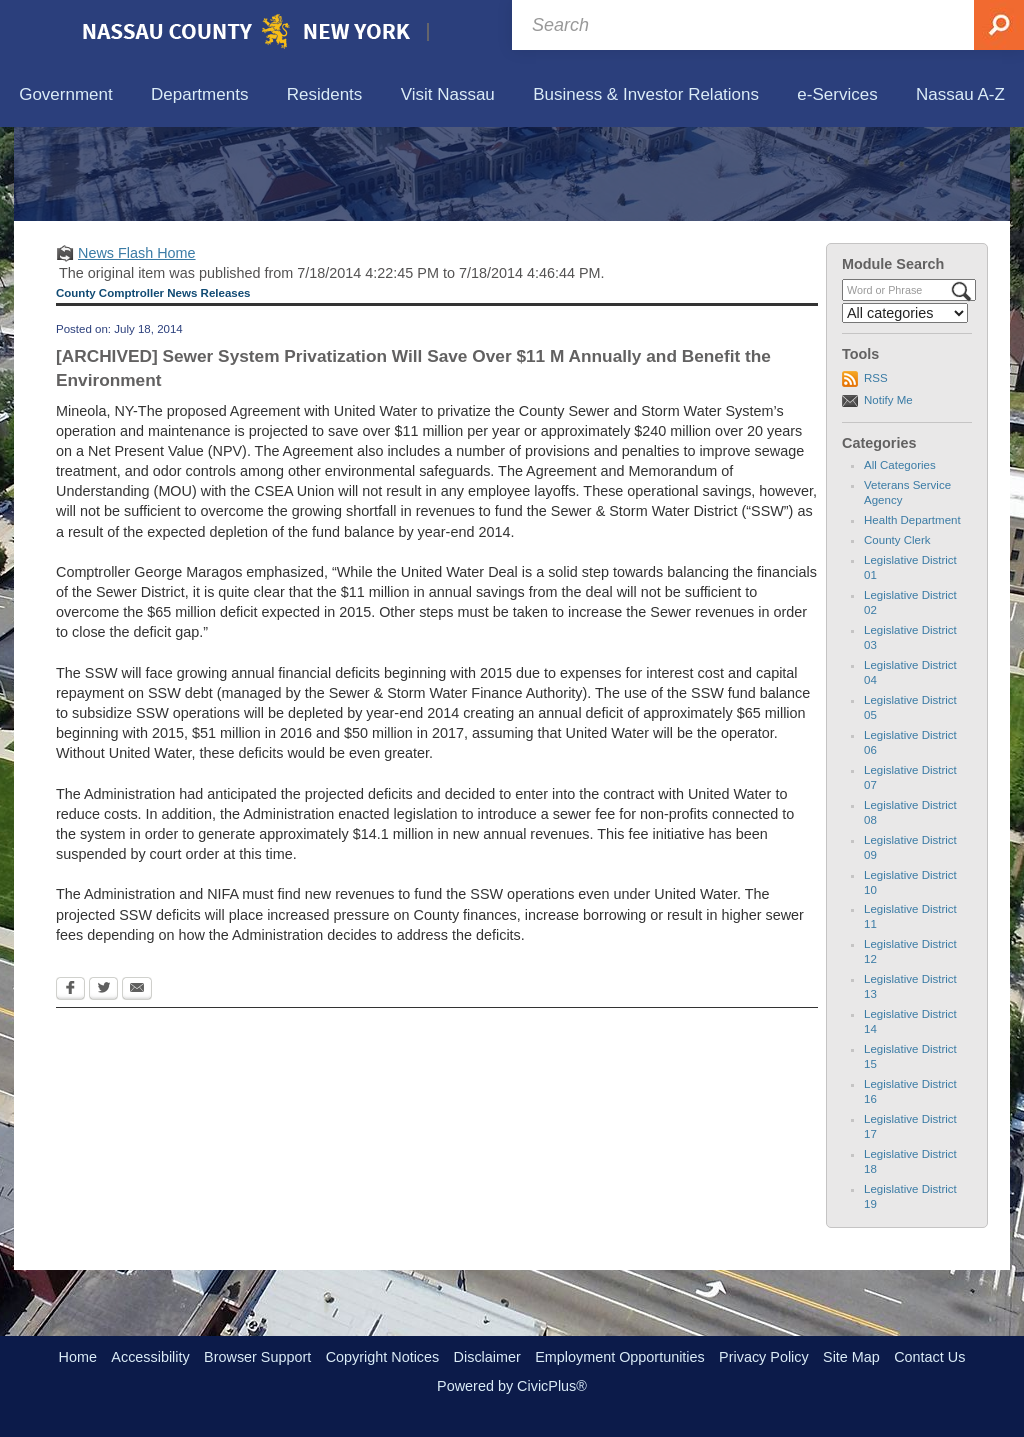  I want to click on Contact Us, so click(929, 1357).